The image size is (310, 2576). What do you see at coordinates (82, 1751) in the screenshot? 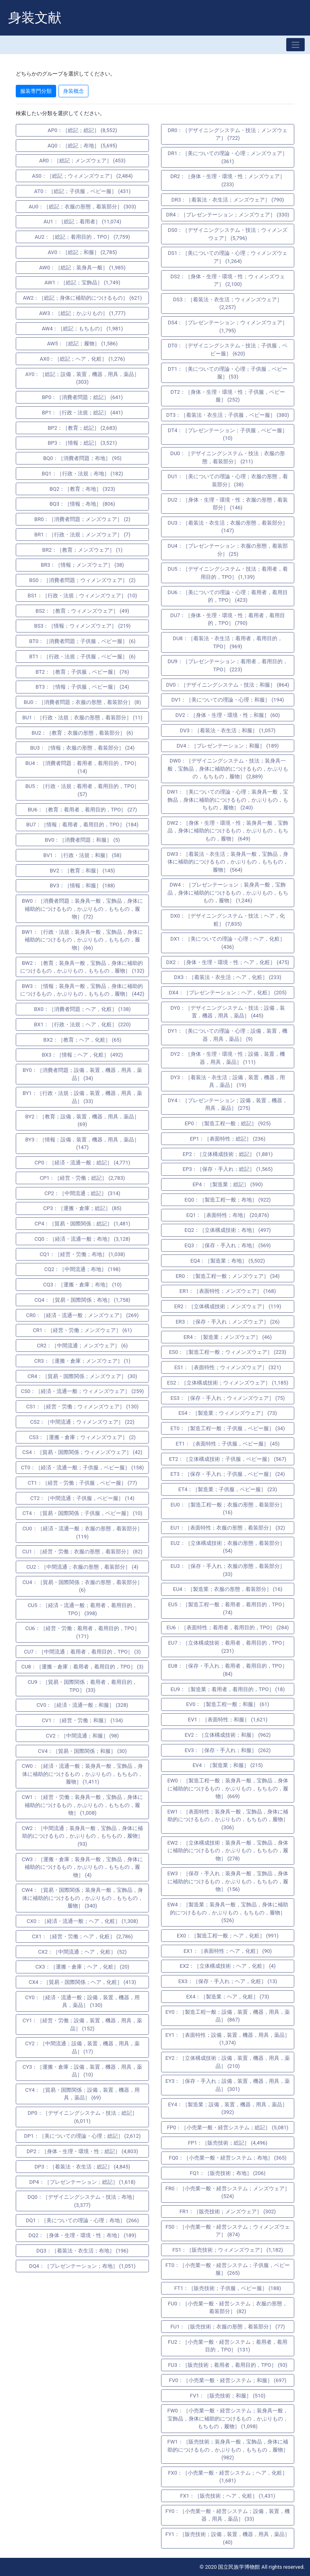
I see `CV4：［貿易・国際関係；和服］ (30)` at bounding box center [82, 1751].